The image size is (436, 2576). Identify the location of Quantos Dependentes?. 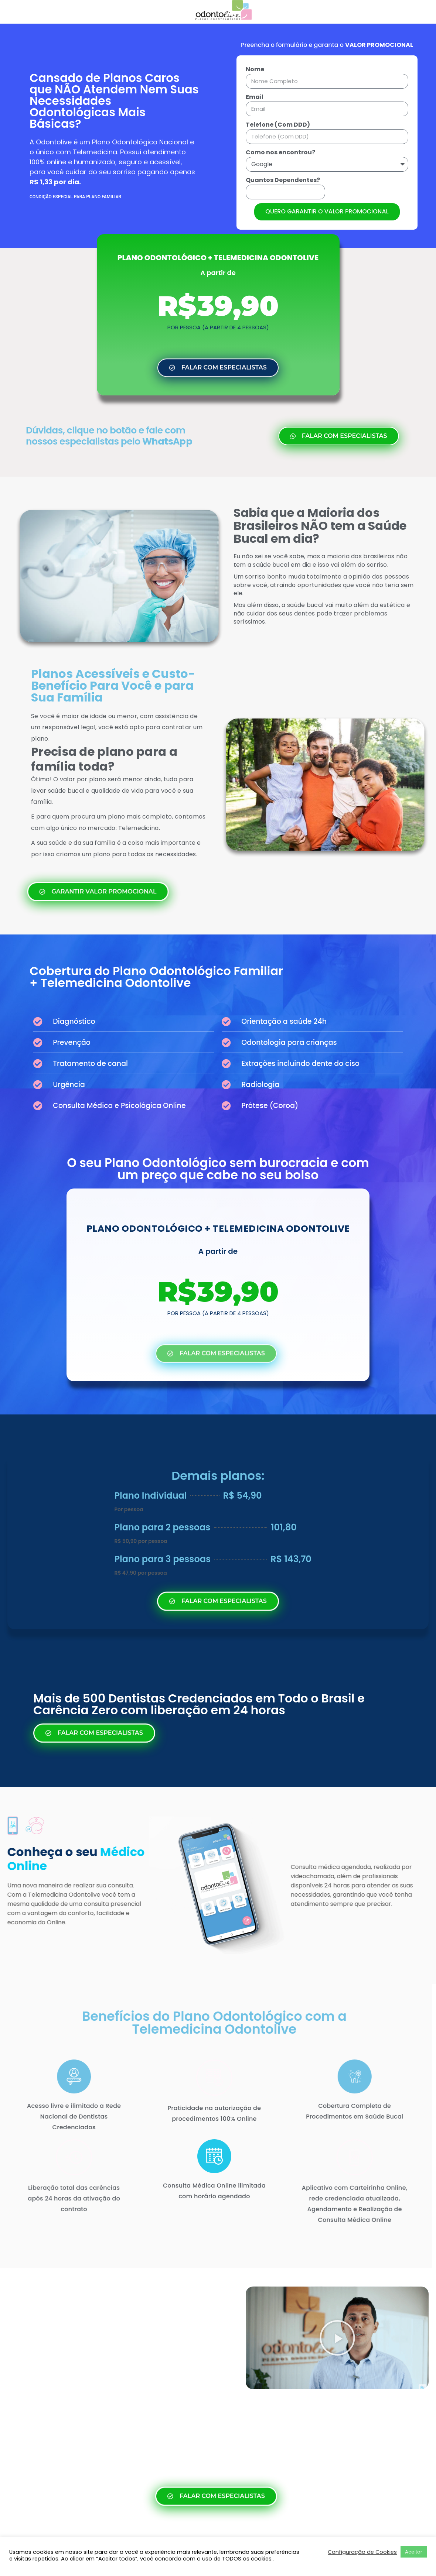
(283, 180).